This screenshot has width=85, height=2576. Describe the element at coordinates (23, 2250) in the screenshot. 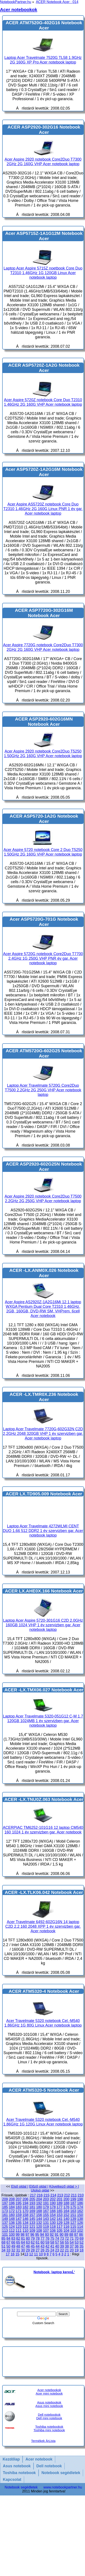

I see `30` at that location.